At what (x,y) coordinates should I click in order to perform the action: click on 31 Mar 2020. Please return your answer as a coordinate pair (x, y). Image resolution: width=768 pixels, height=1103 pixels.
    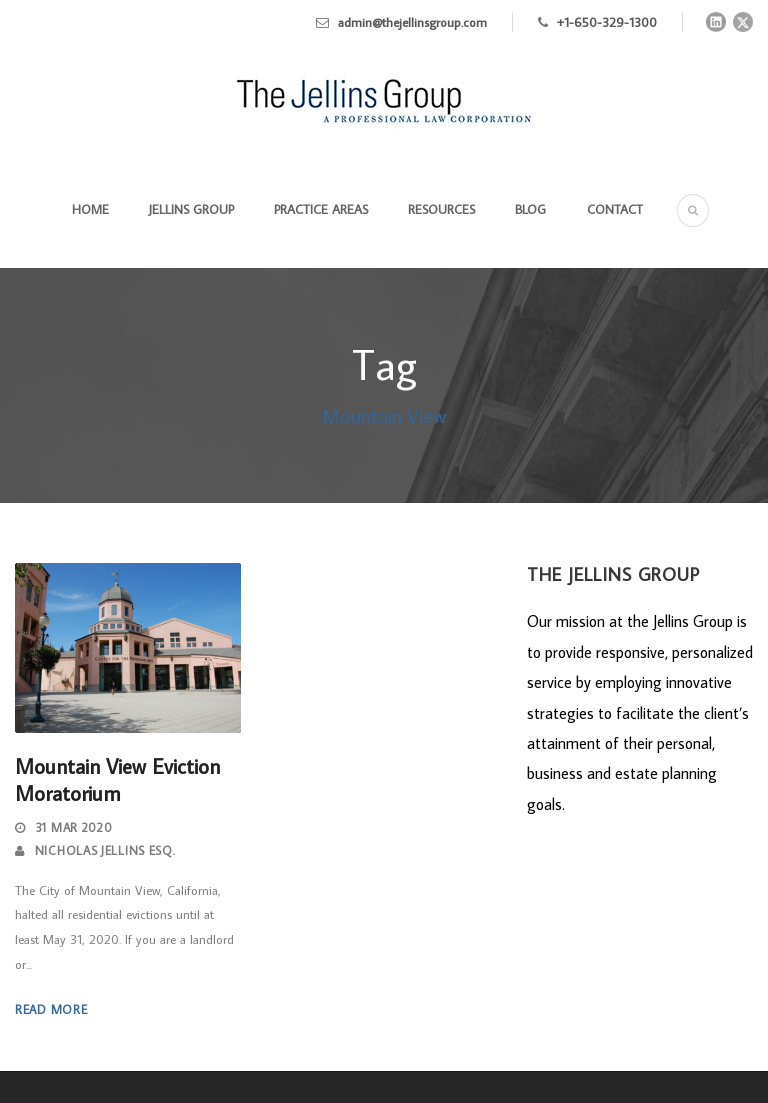
    Looking at the image, I should click on (74, 827).